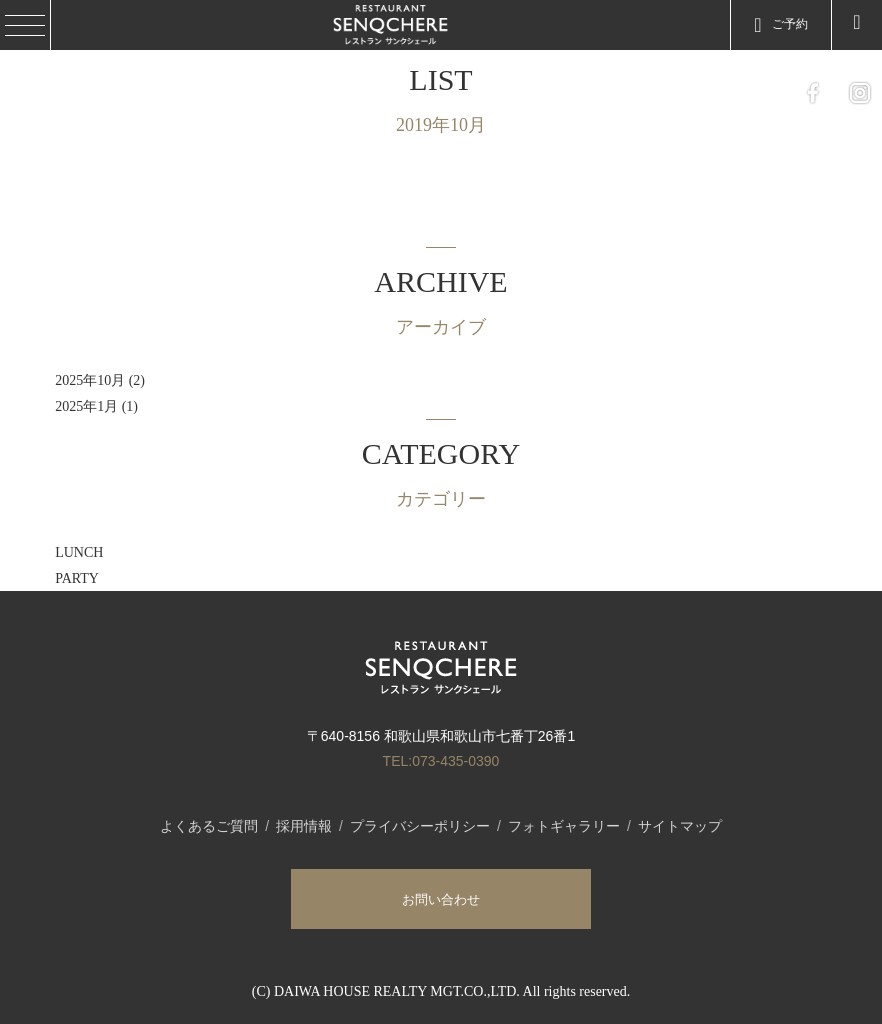 This screenshot has width=882, height=1024. I want to click on お問い合わせ, so click(441, 899).